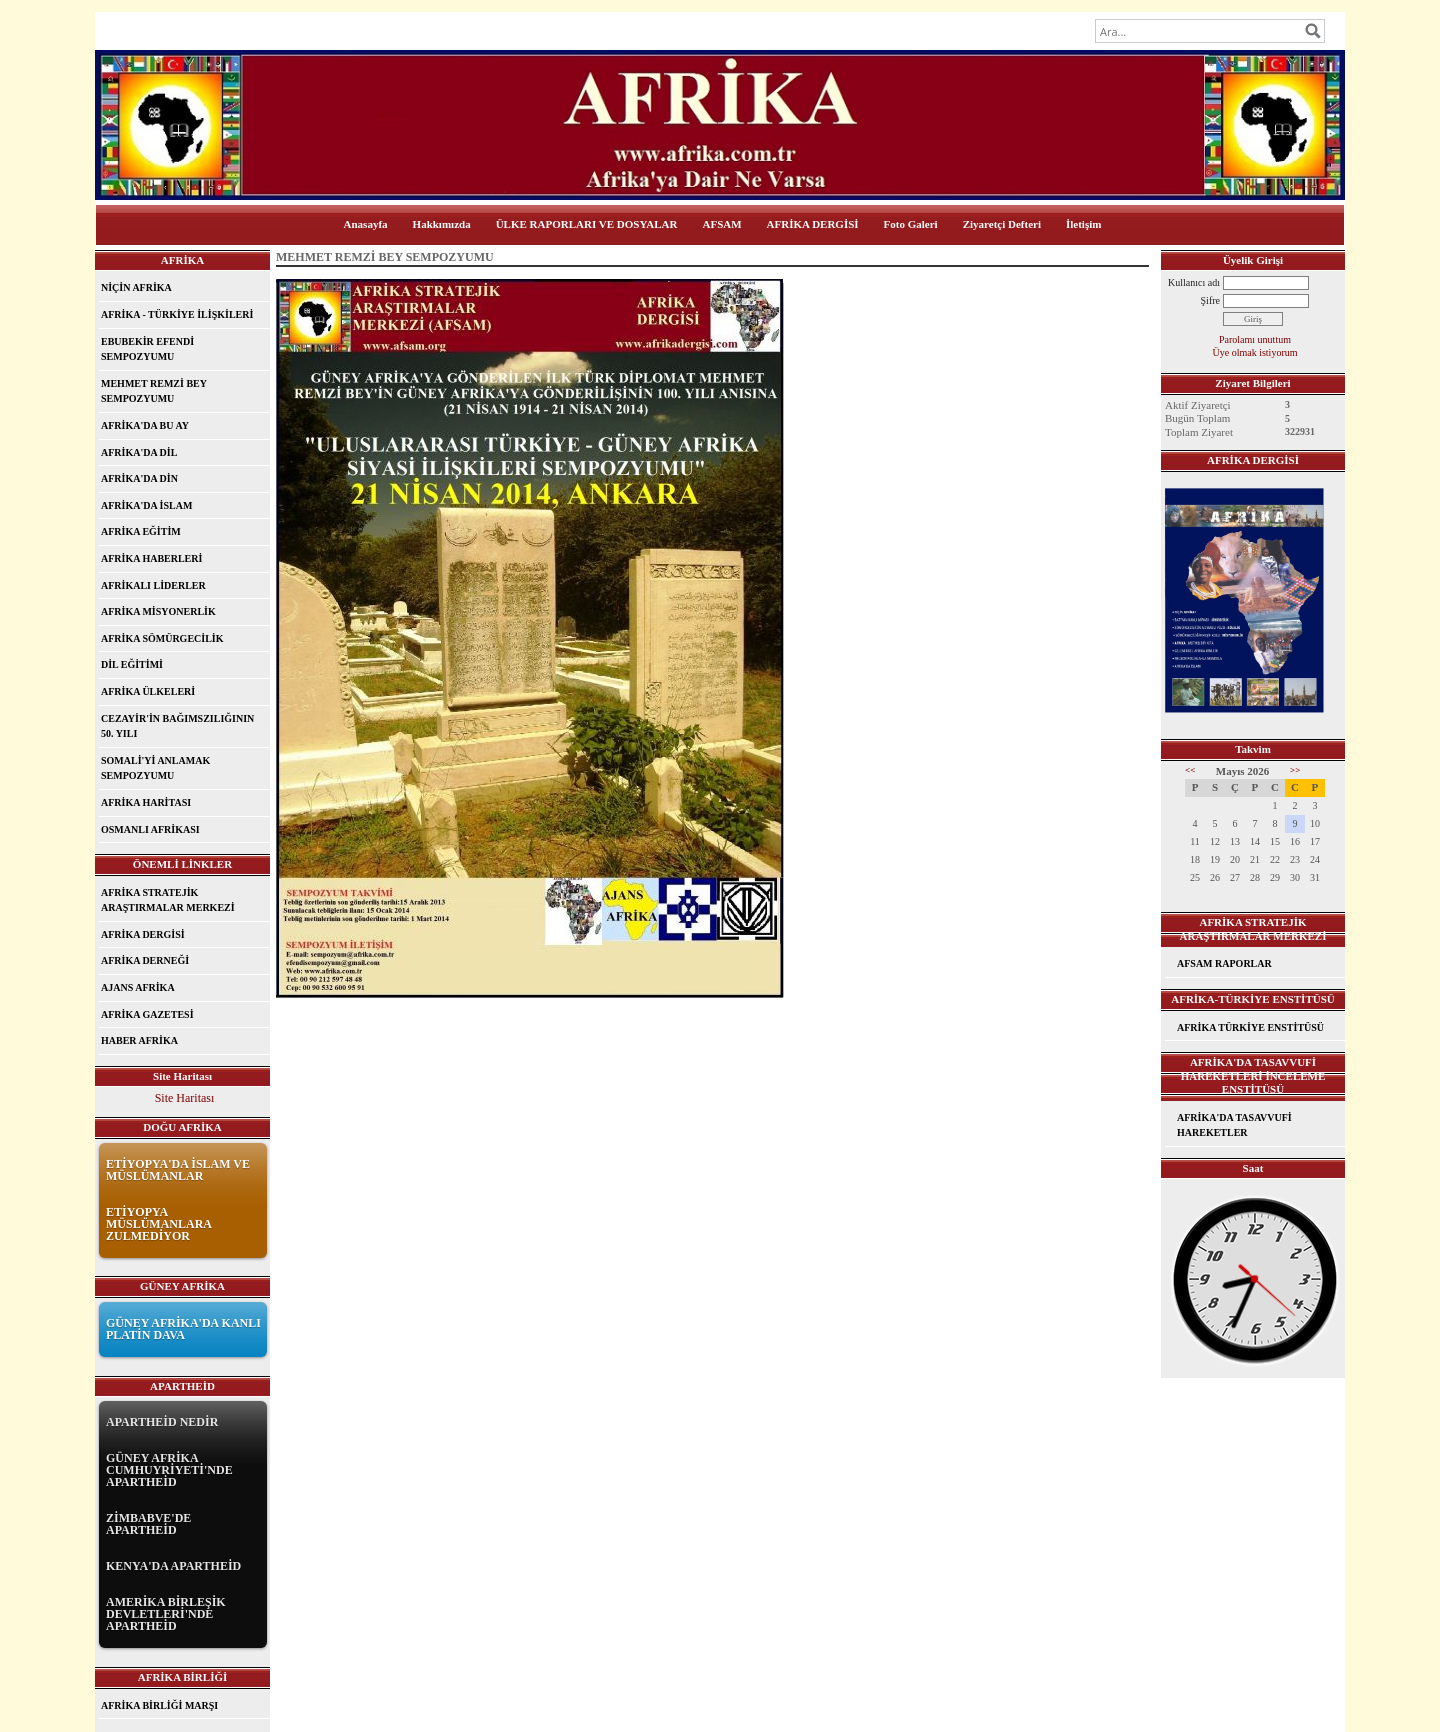 Image resolution: width=1440 pixels, height=1732 pixels. What do you see at coordinates (168, 900) in the screenshot?
I see `AFRİKA STRATEJİK ARAŞTIRMALAR MERKEZİ` at bounding box center [168, 900].